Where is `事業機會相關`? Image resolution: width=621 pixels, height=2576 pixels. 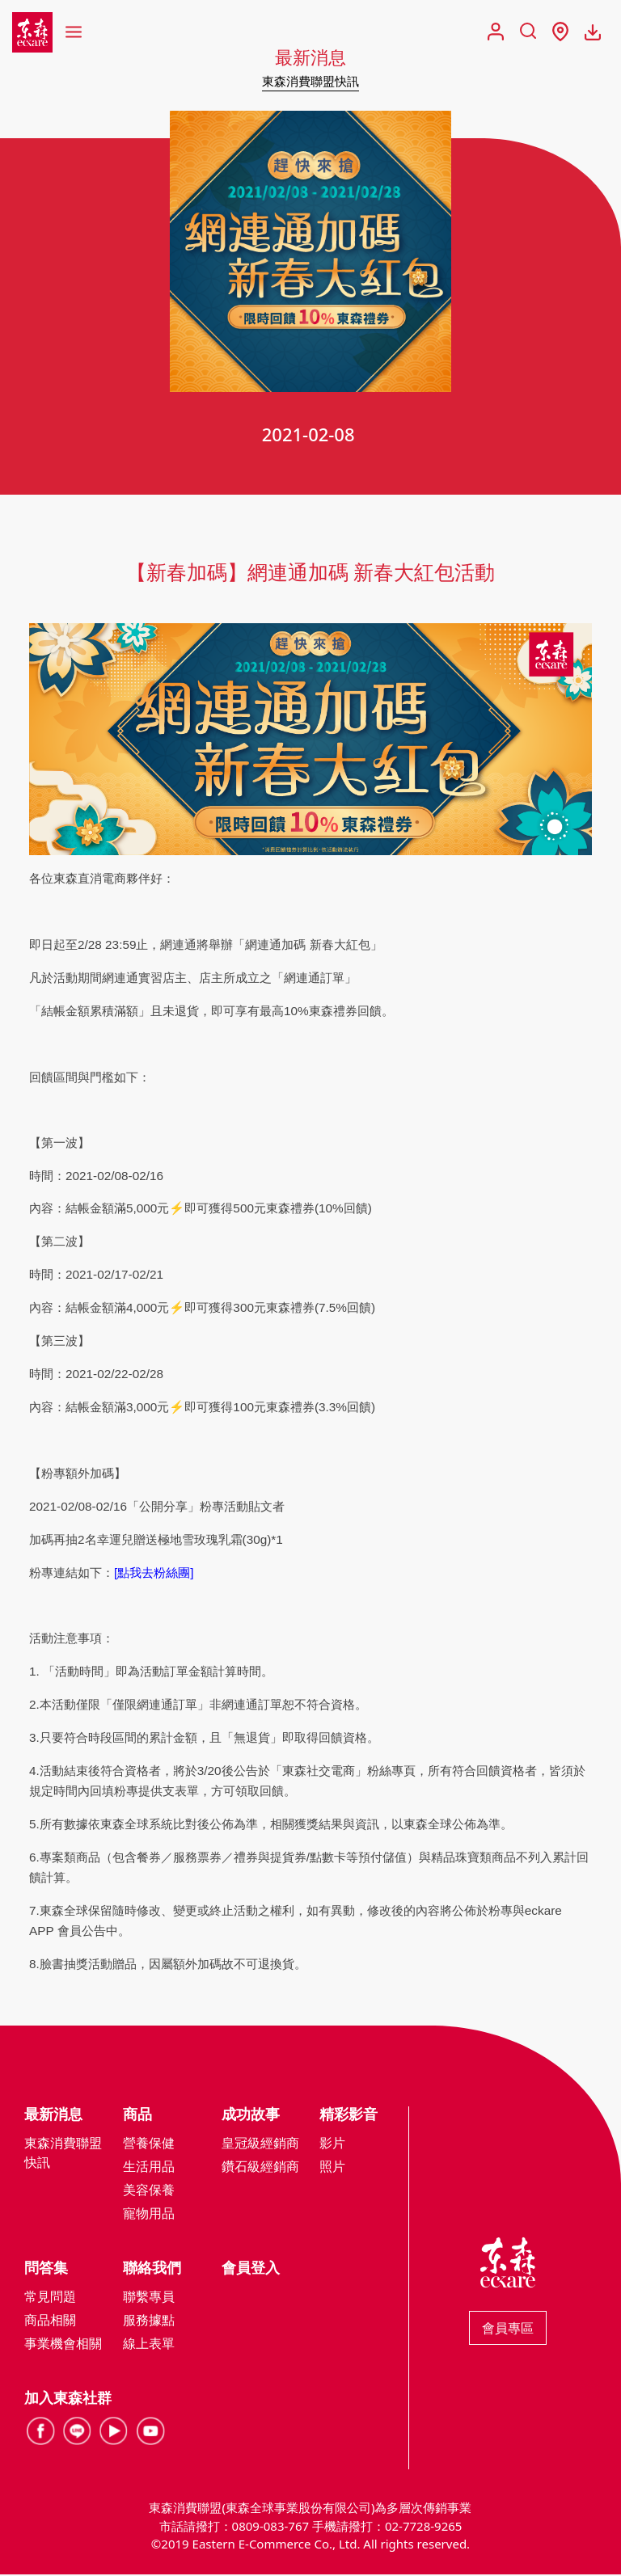
事業機會相關 is located at coordinates (63, 2345).